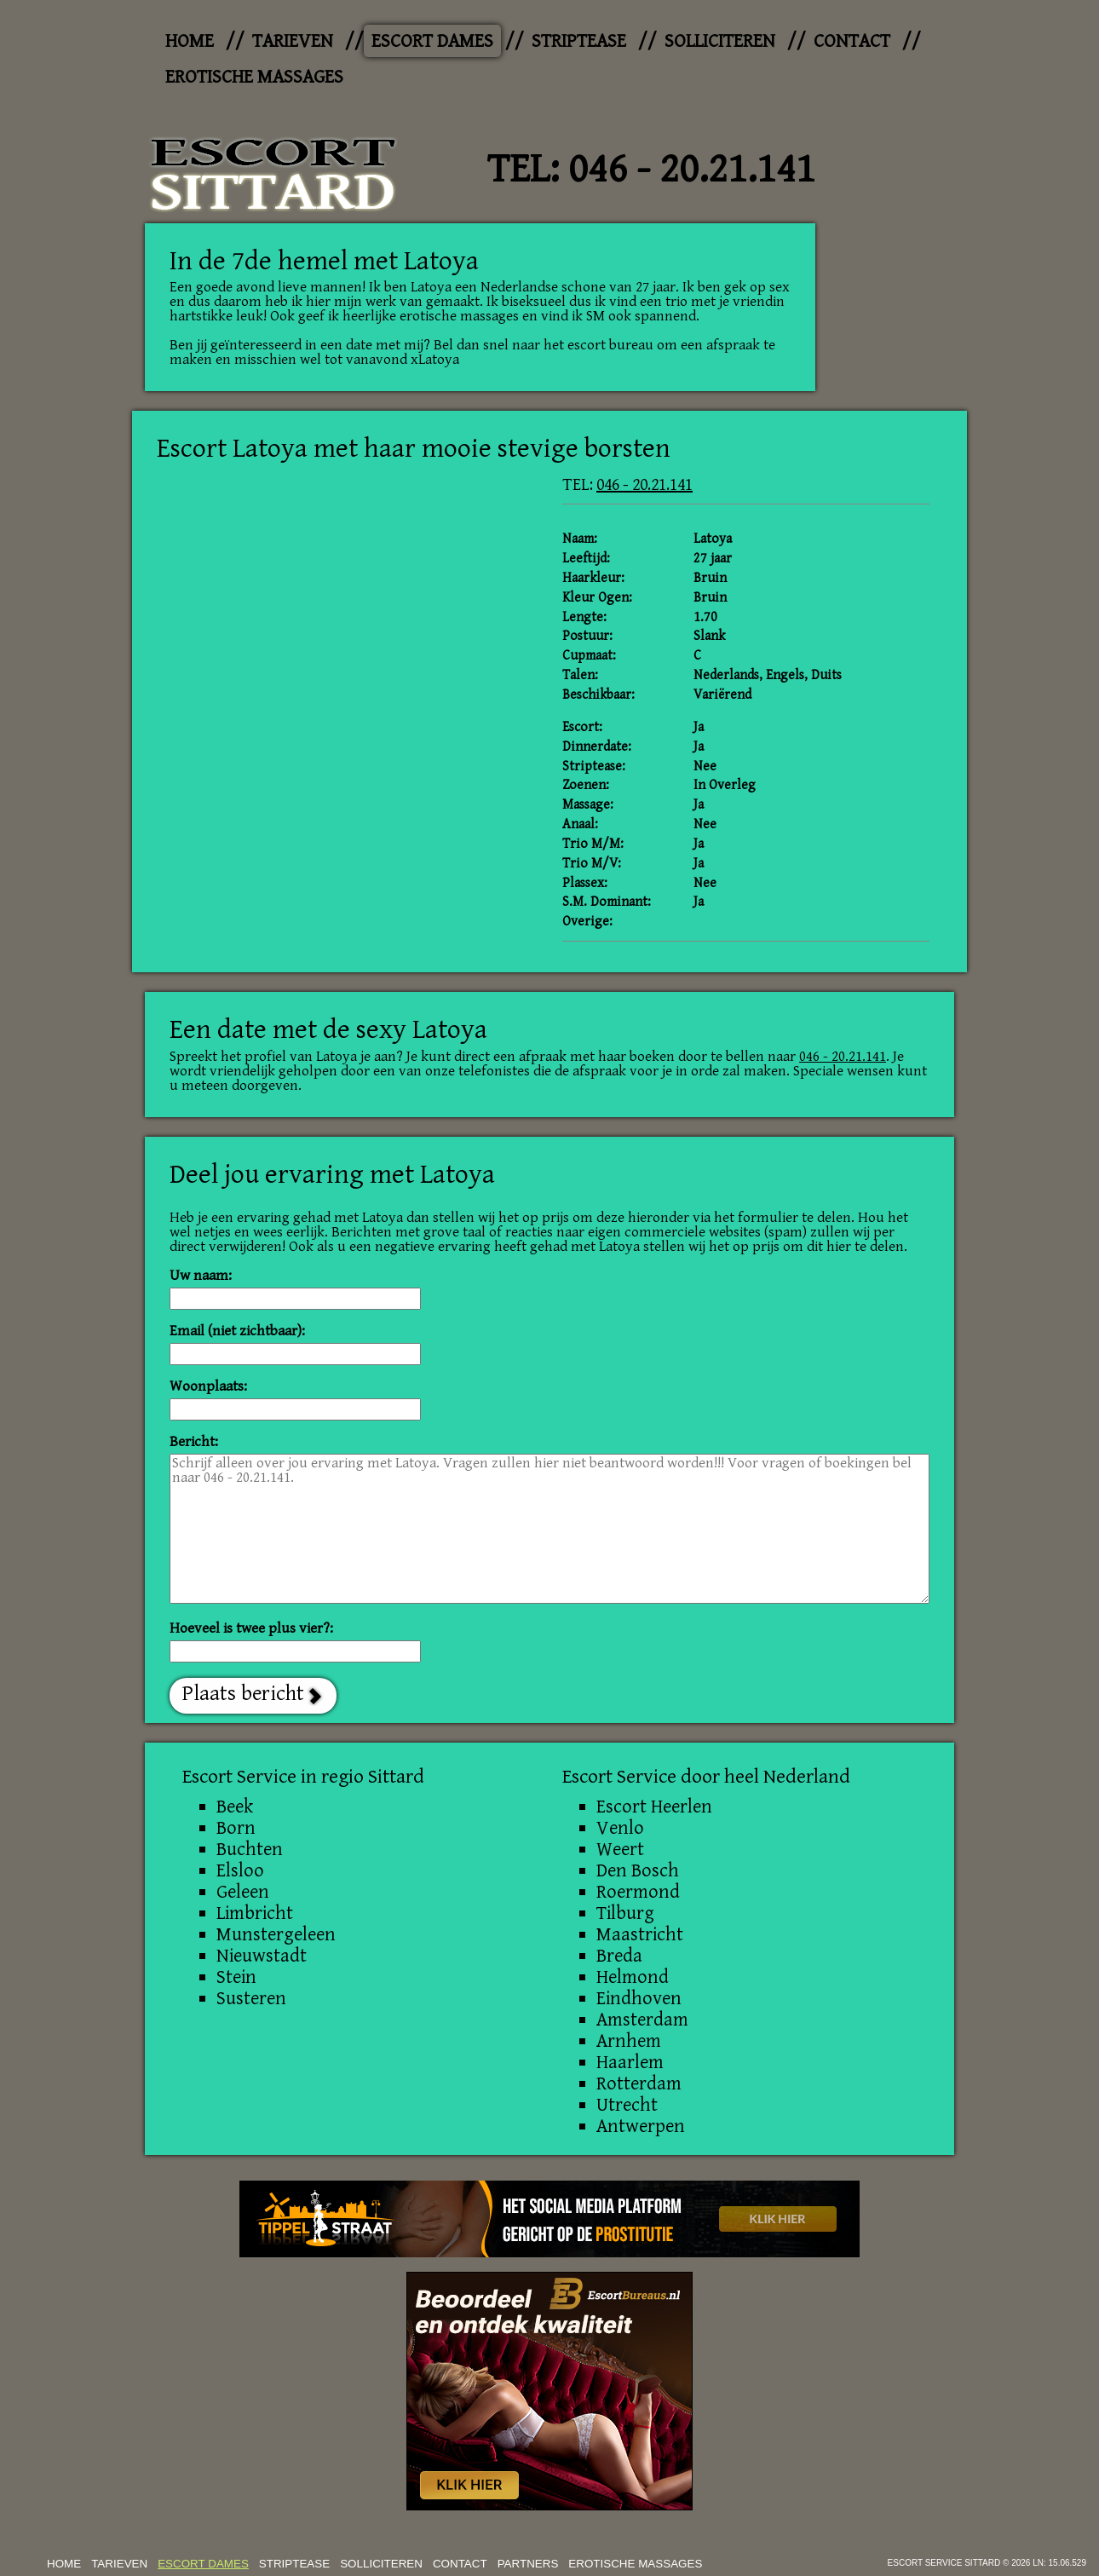 The width and height of the screenshot is (1099, 2576). I want to click on Roermond, so click(638, 1892).